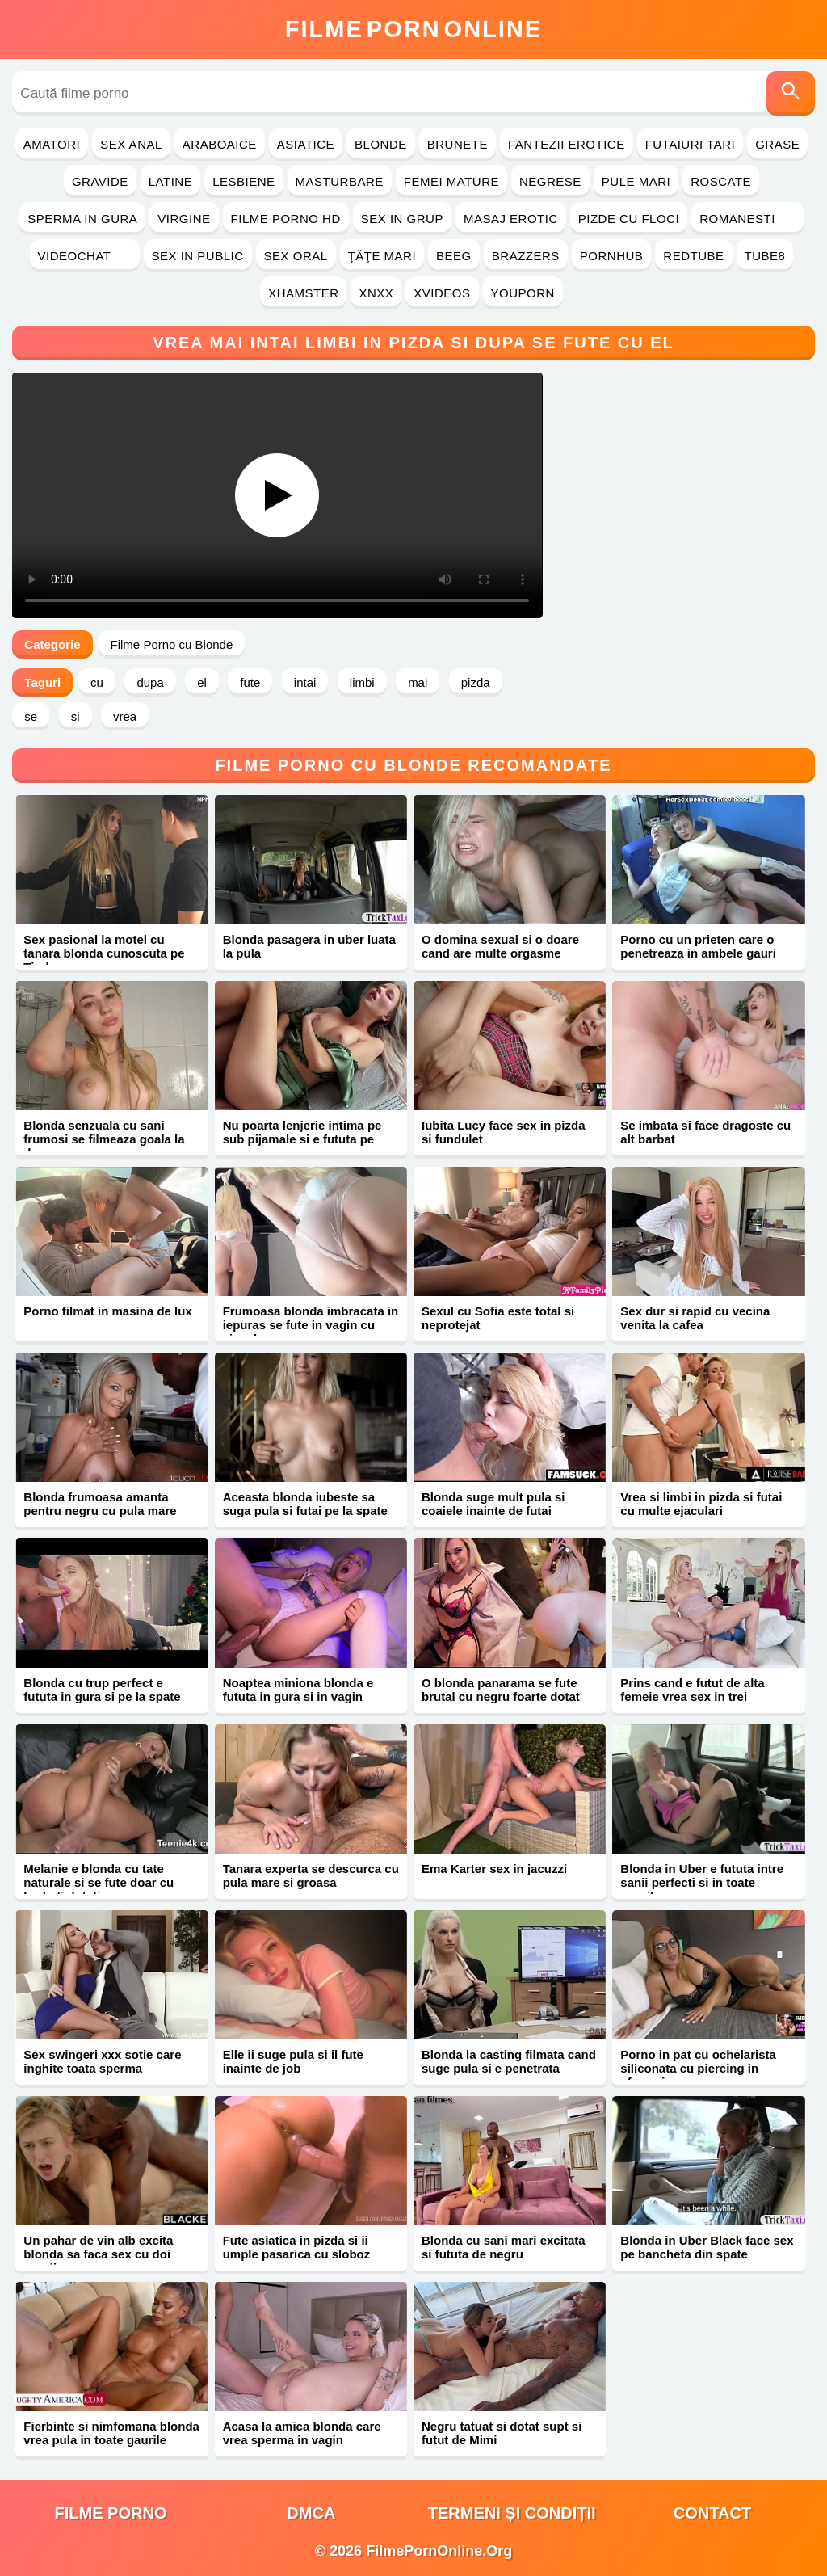  I want to click on DMCA, so click(311, 2513).